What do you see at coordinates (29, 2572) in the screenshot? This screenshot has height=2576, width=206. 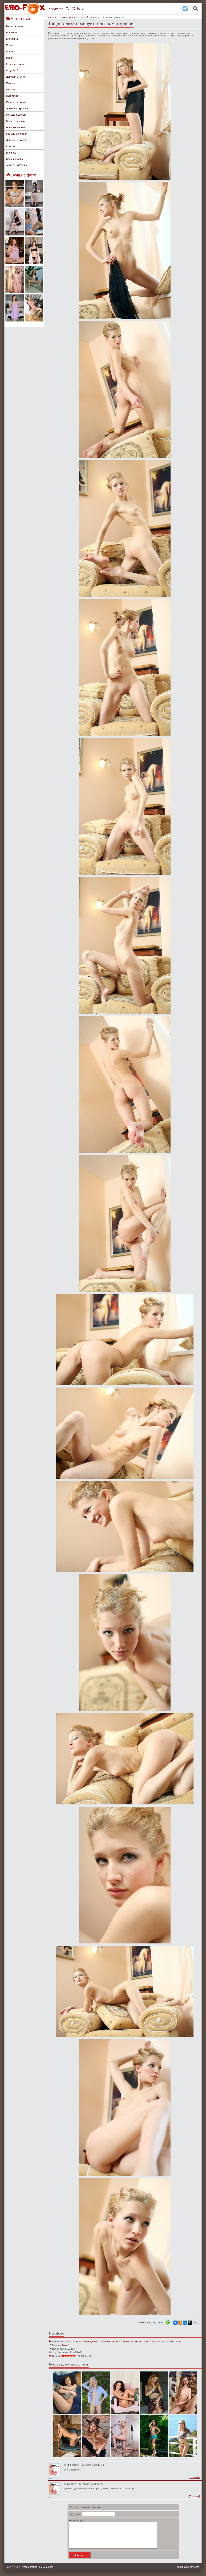 I see `Фото эротика` at bounding box center [29, 2572].